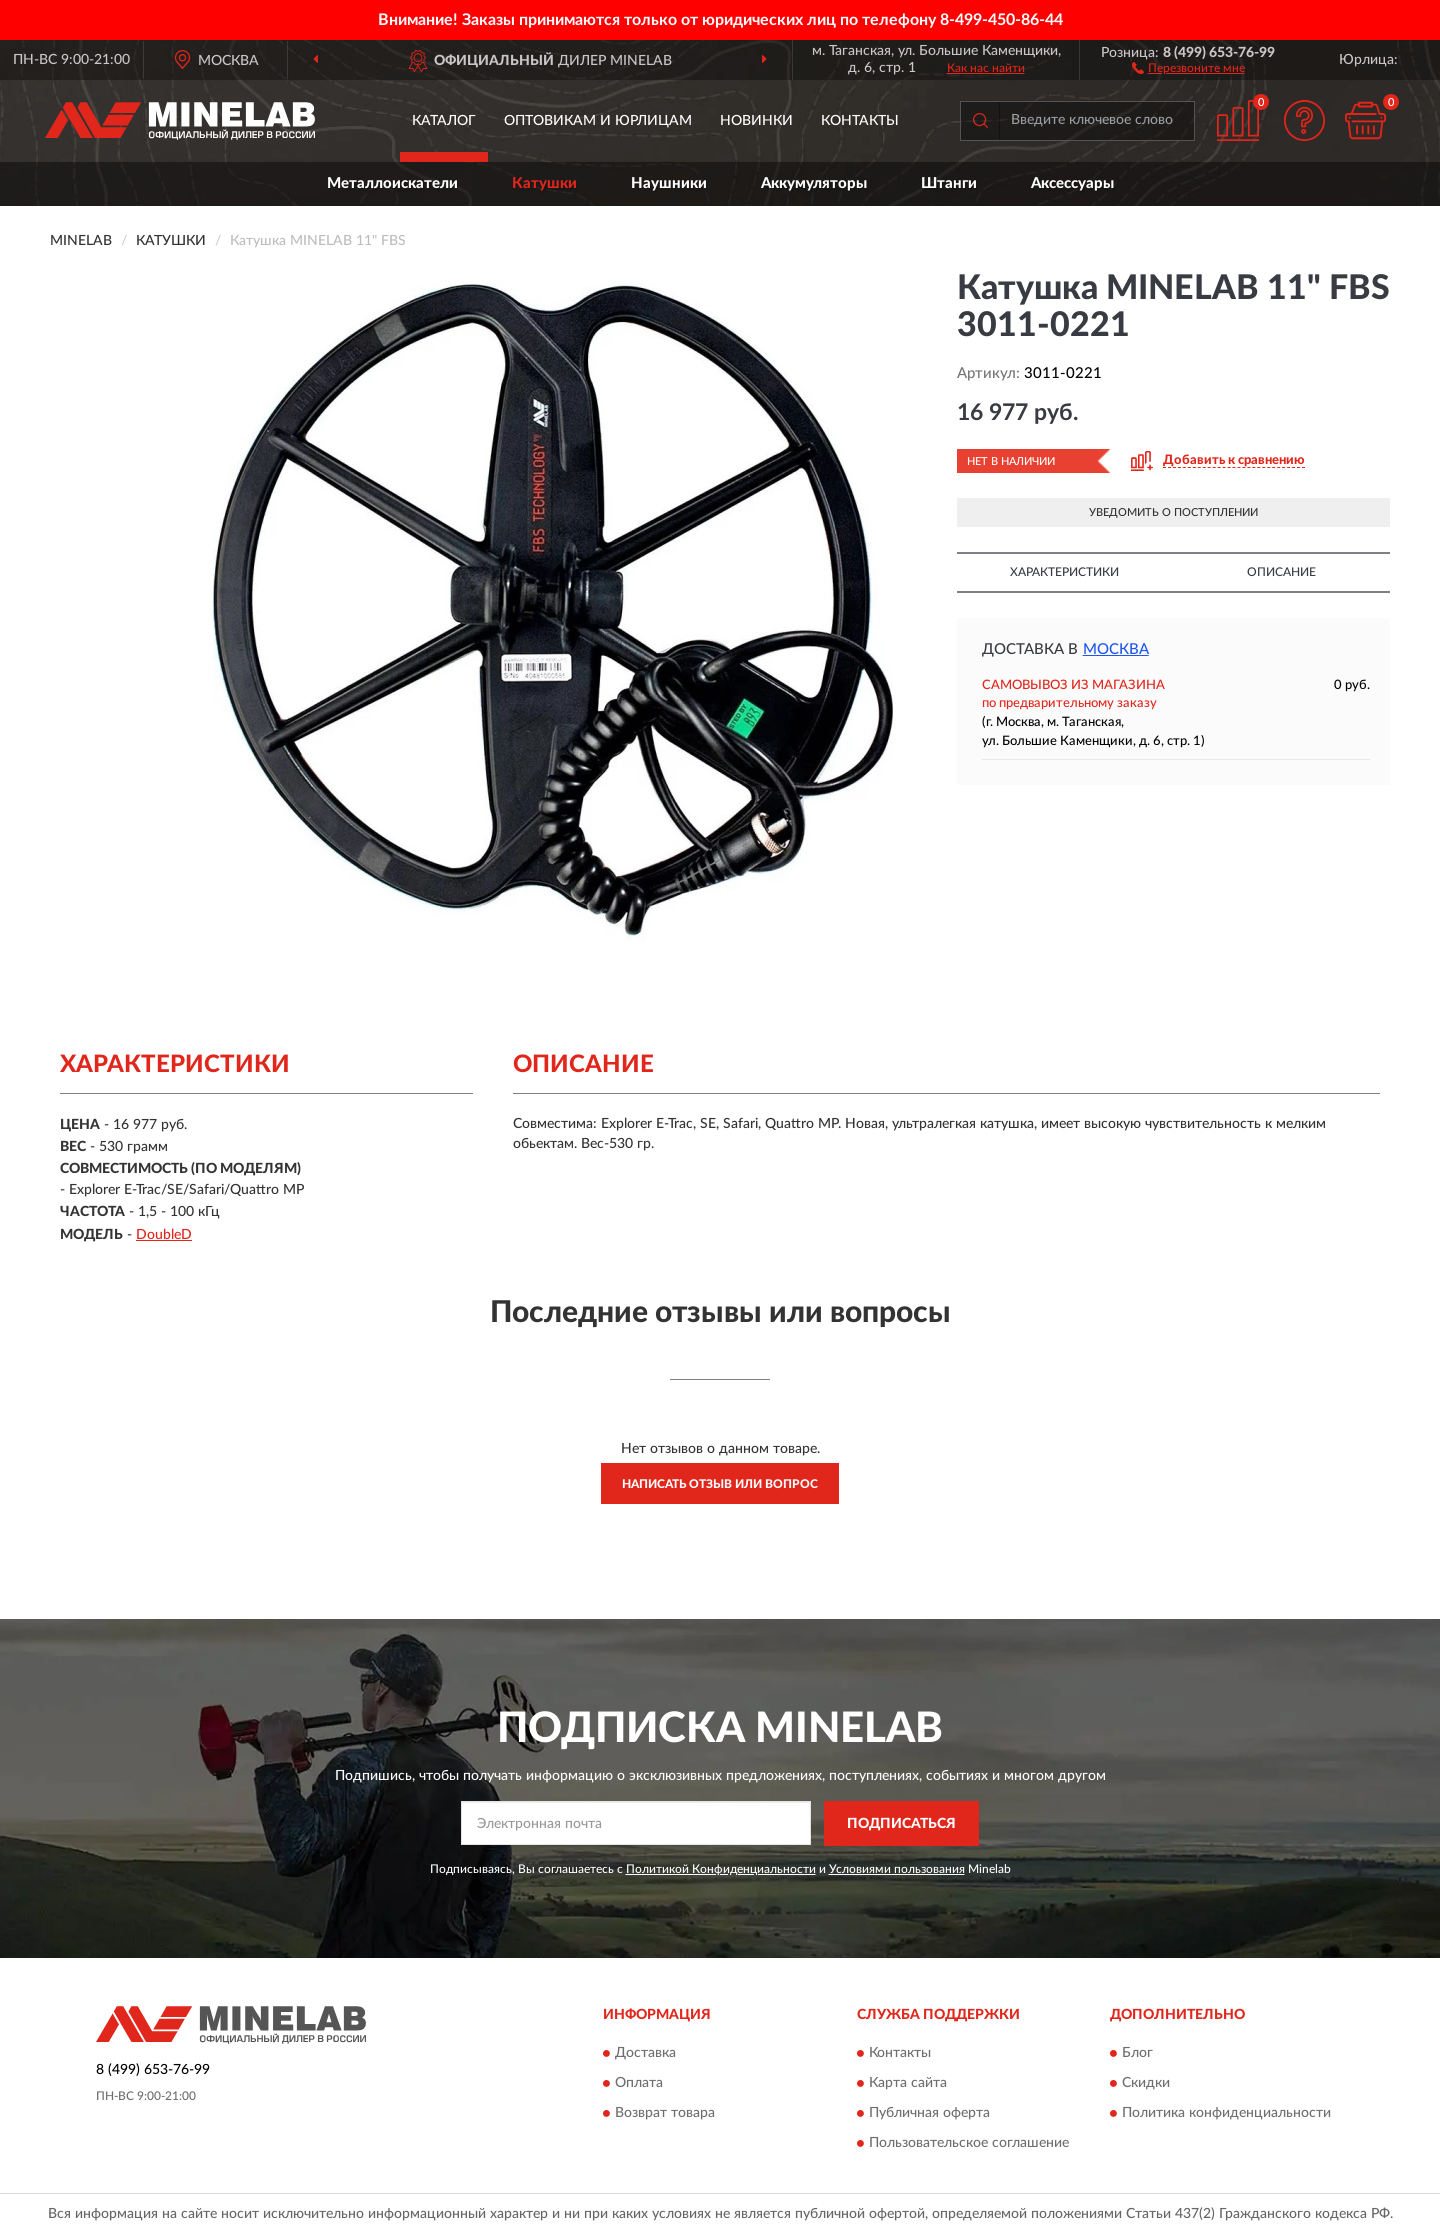 This screenshot has width=1440, height=2234. Describe the element at coordinates (721, 1869) in the screenshot. I see `Политикой Конфиденциальности` at that location.